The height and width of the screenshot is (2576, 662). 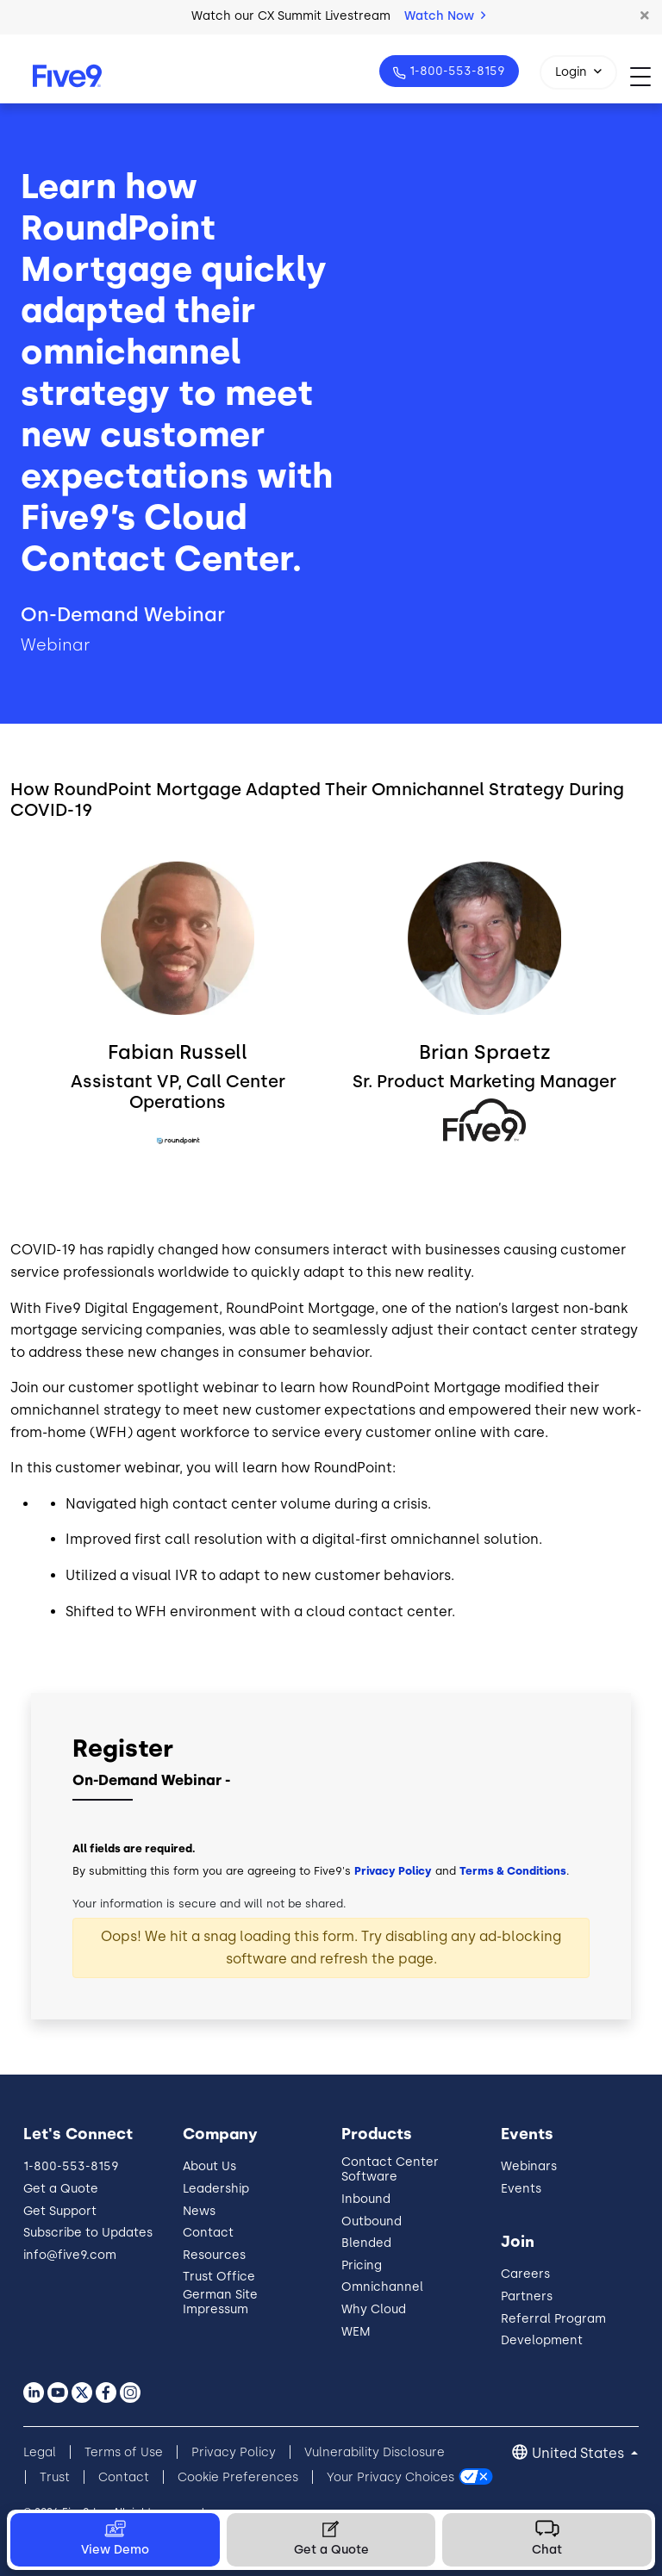 What do you see at coordinates (214, 2255) in the screenshot?
I see `Resources` at bounding box center [214, 2255].